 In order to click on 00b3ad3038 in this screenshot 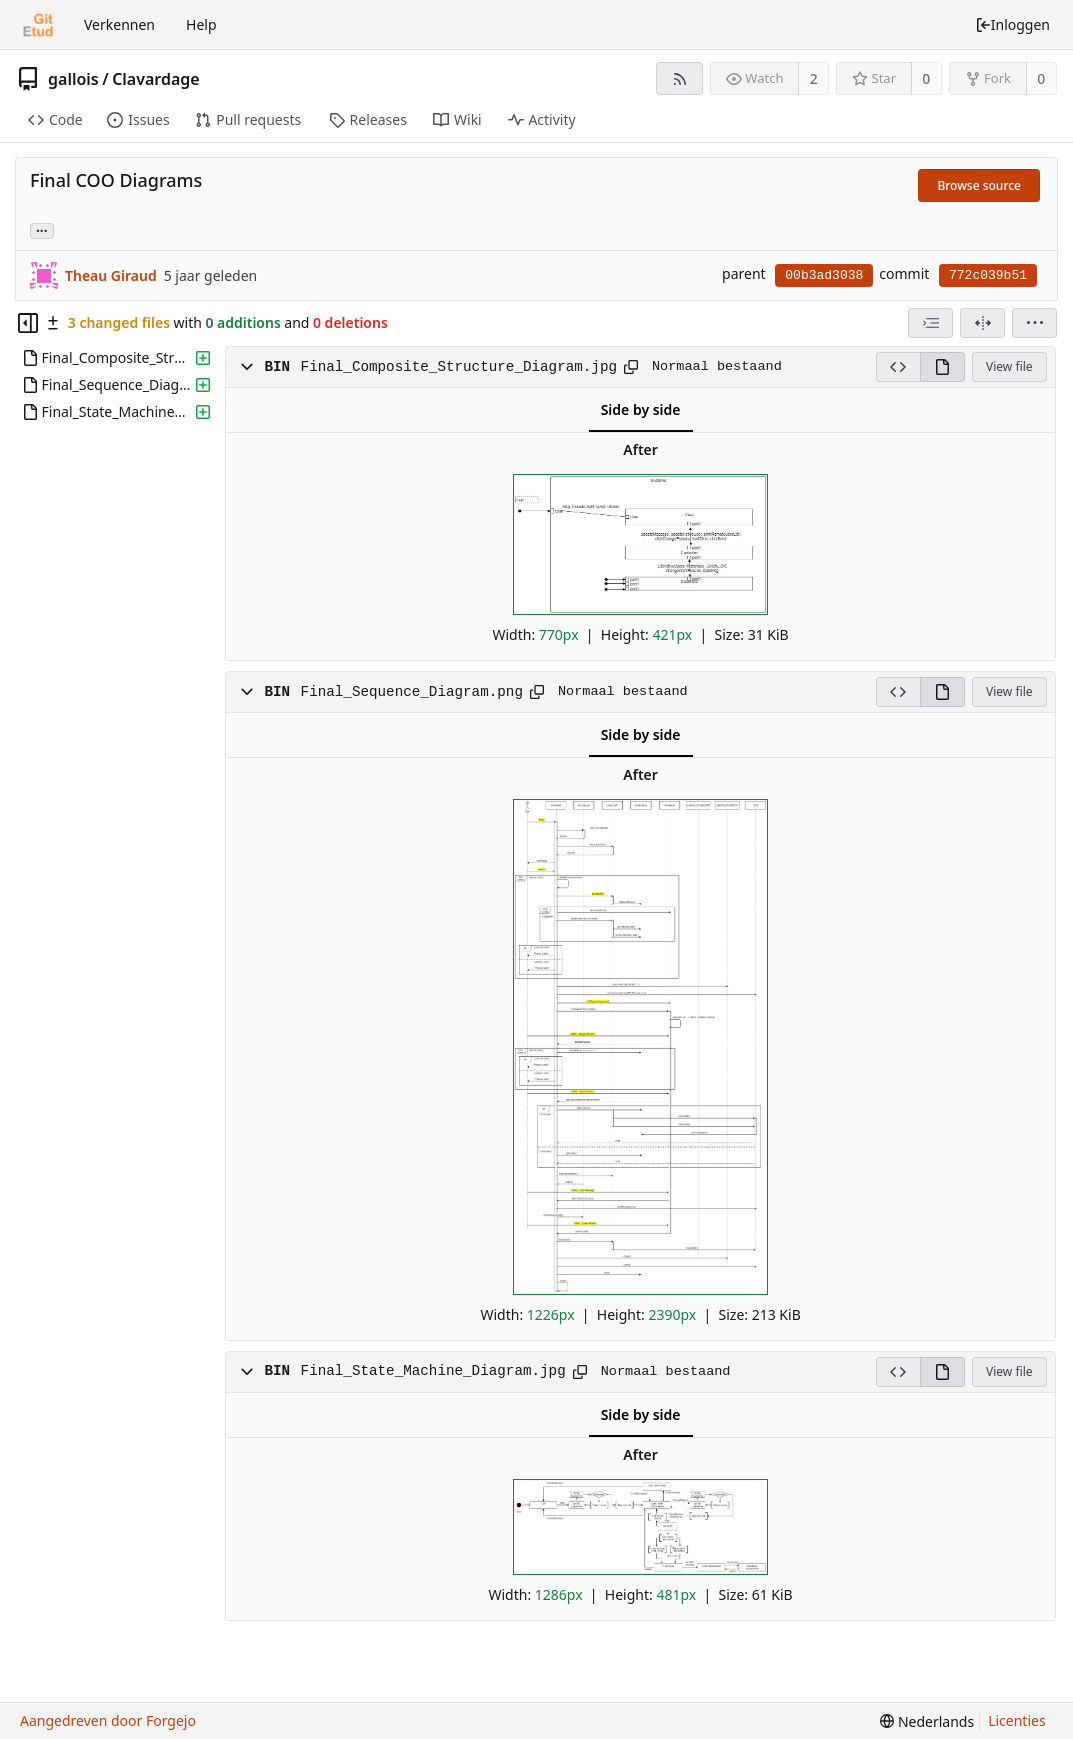, I will do `click(824, 275)`.